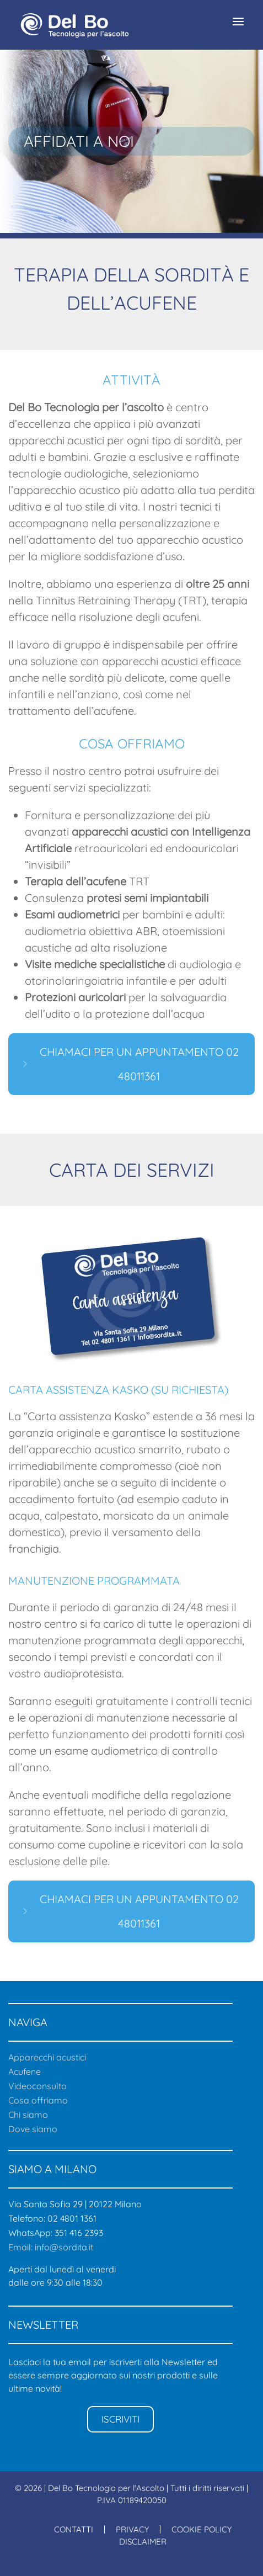 The width and height of the screenshot is (263, 2576). Describe the element at coordinates (32, 2128) in the screenshot. I see `Dove siamo` at that location.